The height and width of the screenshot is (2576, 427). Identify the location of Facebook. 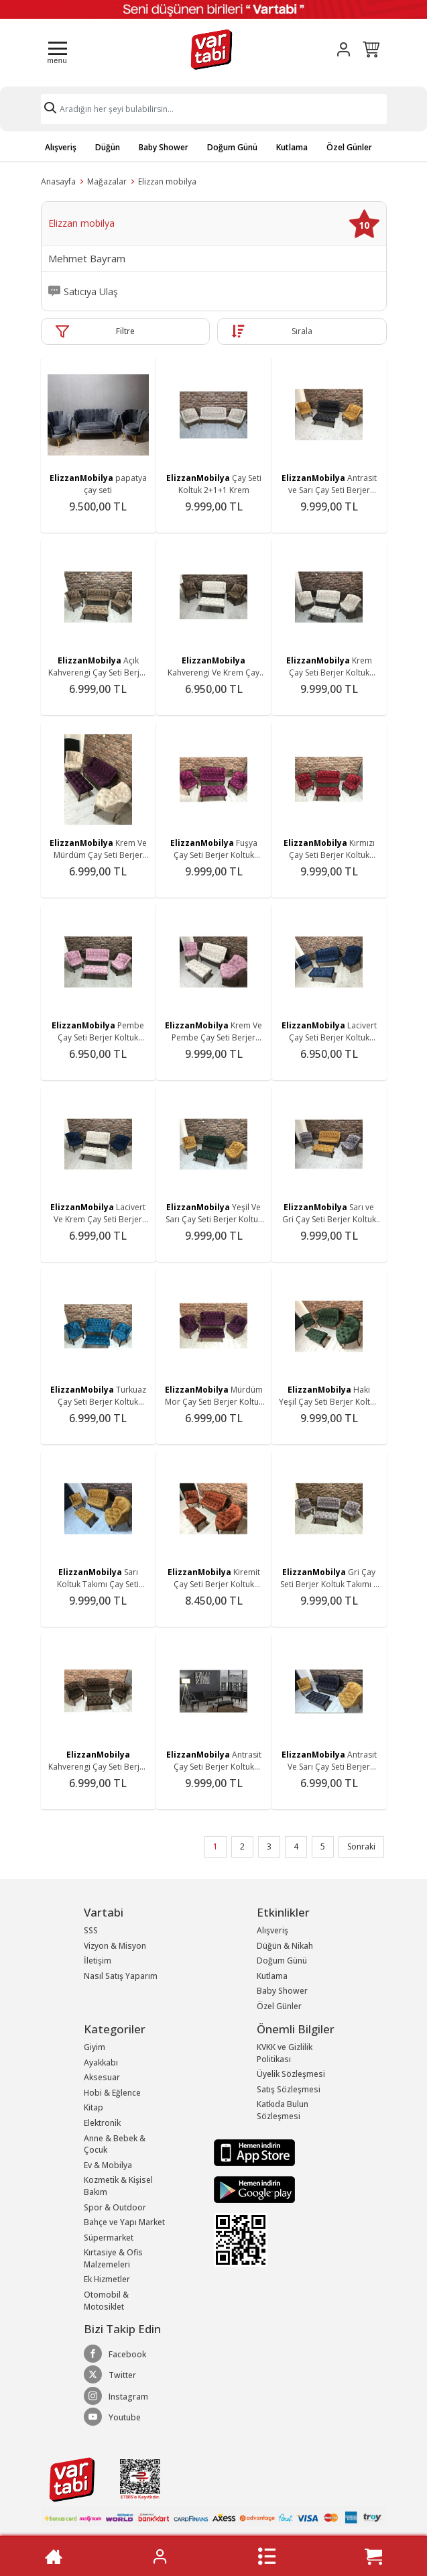
(115, 2354).